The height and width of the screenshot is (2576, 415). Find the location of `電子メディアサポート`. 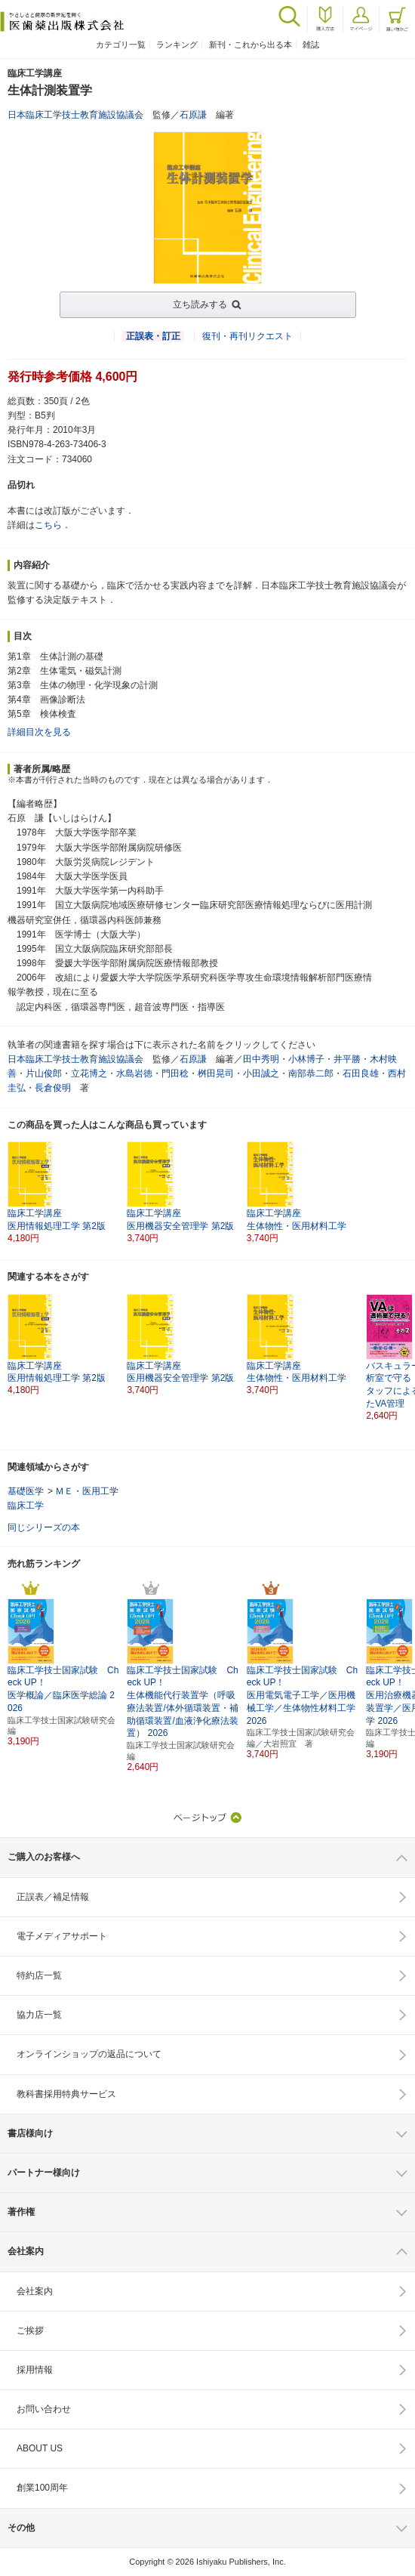

電子メディアサポート is located at coordinates (62, 1936).